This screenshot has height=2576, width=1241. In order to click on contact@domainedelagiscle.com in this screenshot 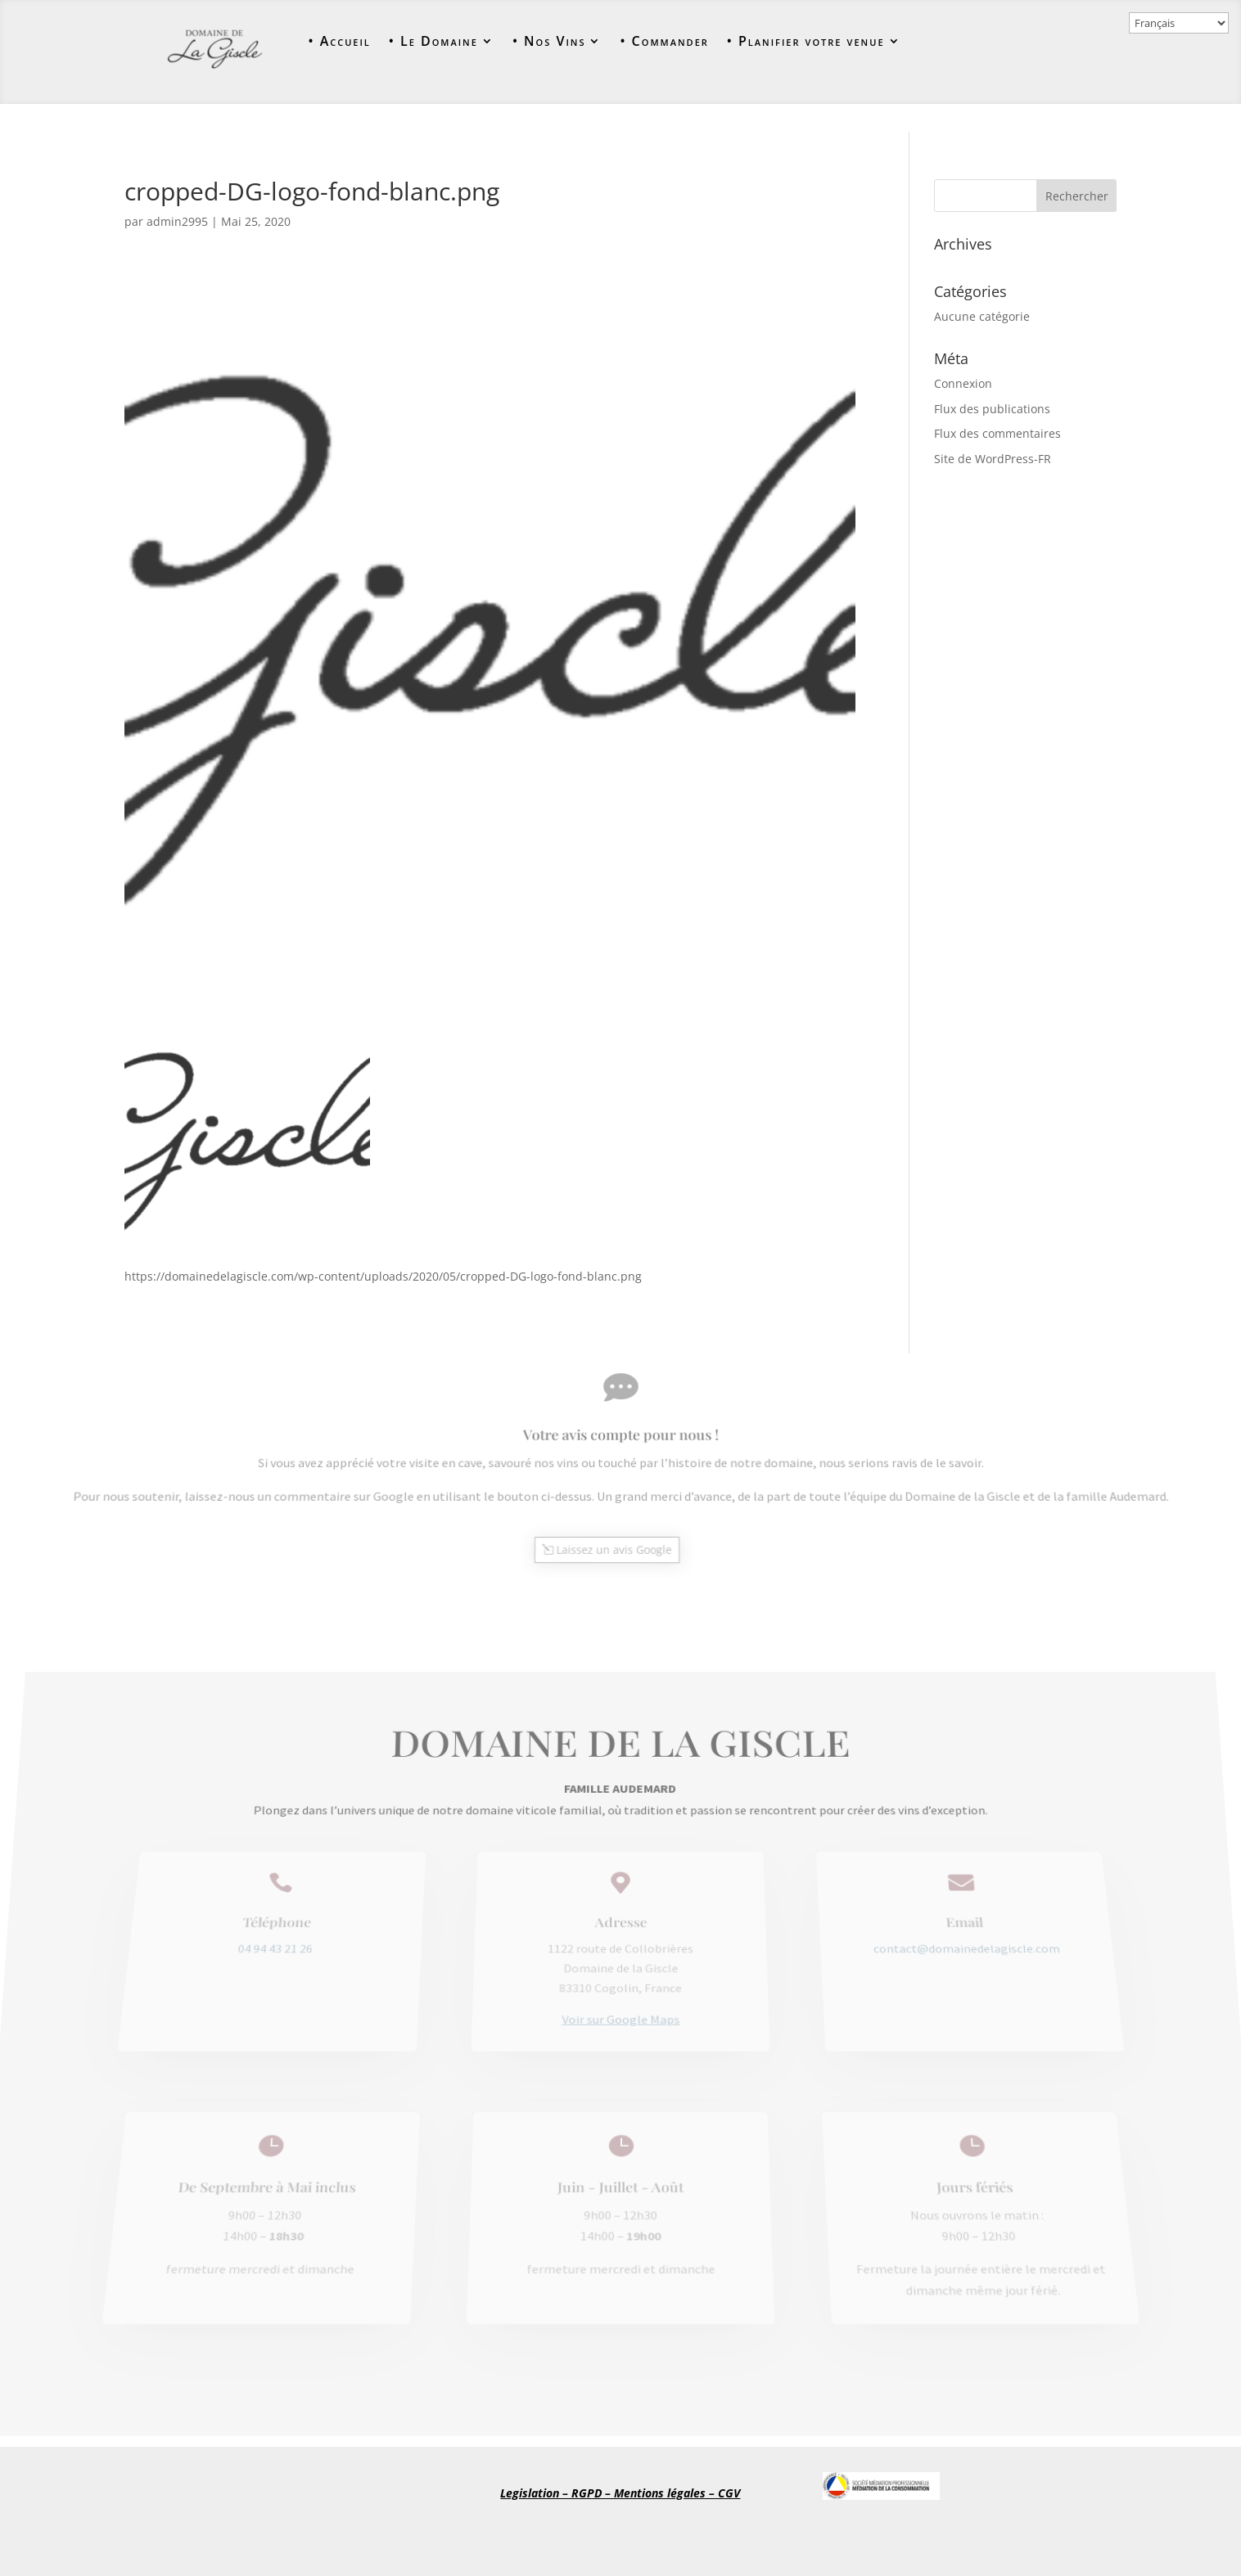, I will do `click(960, 1962)`.